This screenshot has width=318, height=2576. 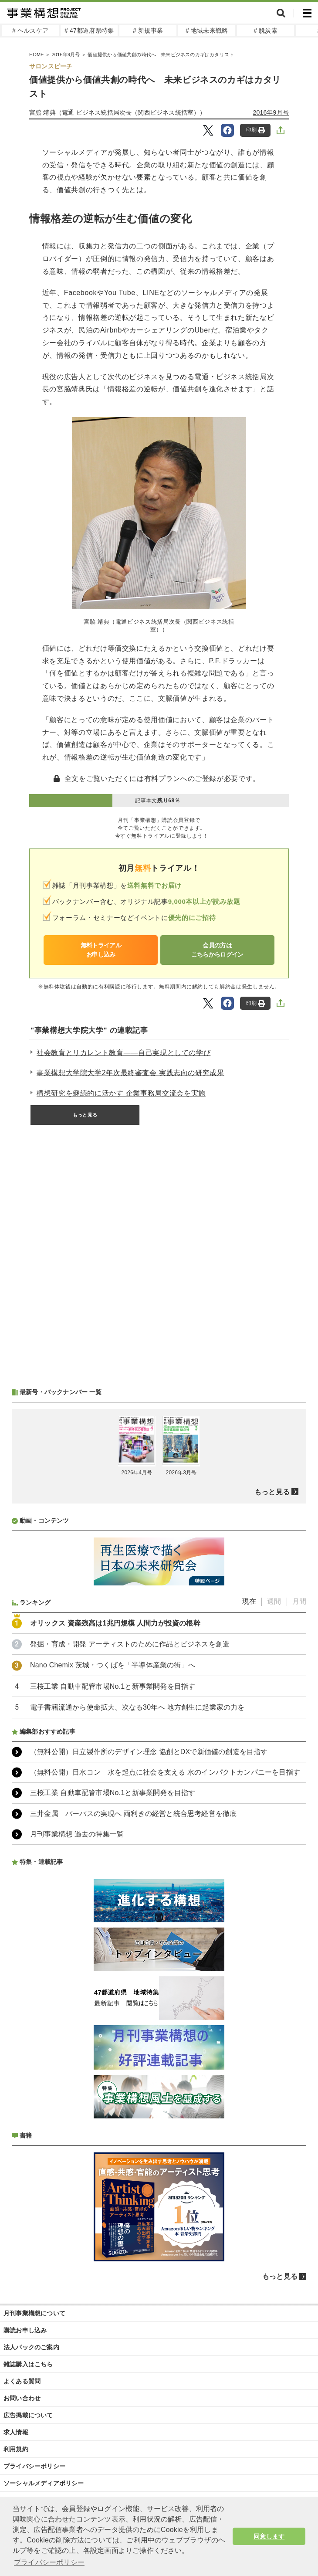 I want to click on 構想研究を継続的に活かす 企業事務局交流会を実施, so click(x=121, y=1093).